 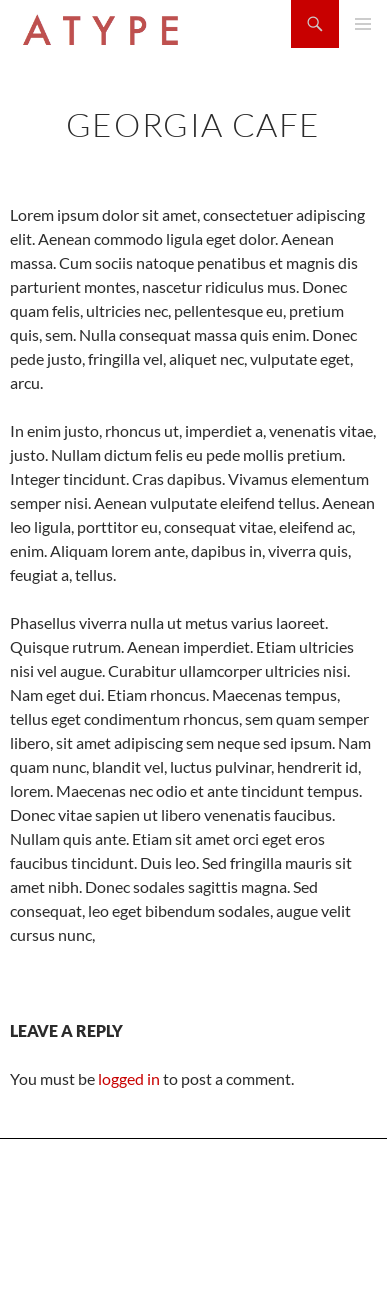 I want to click on logged in, so click(x=129, y=1078).